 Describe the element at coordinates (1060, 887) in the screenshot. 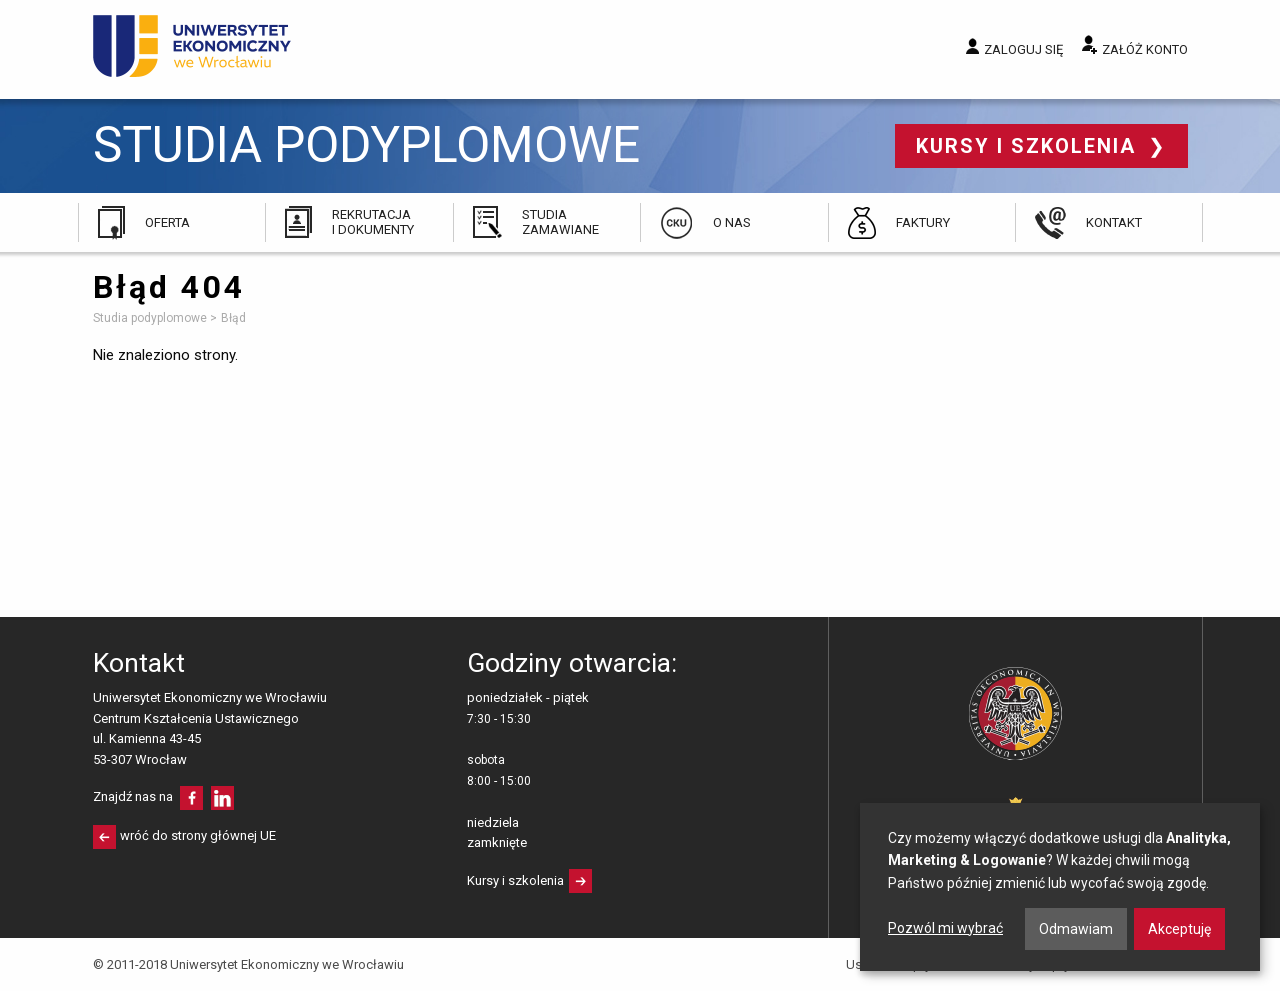

I see `[dialog]` at that location.